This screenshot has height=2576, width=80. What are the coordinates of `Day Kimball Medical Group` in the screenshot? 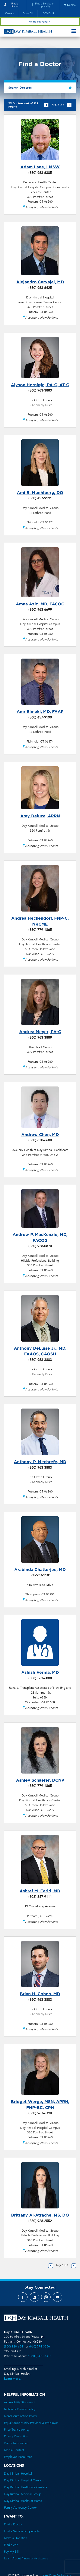 It's located at (22, 2483).